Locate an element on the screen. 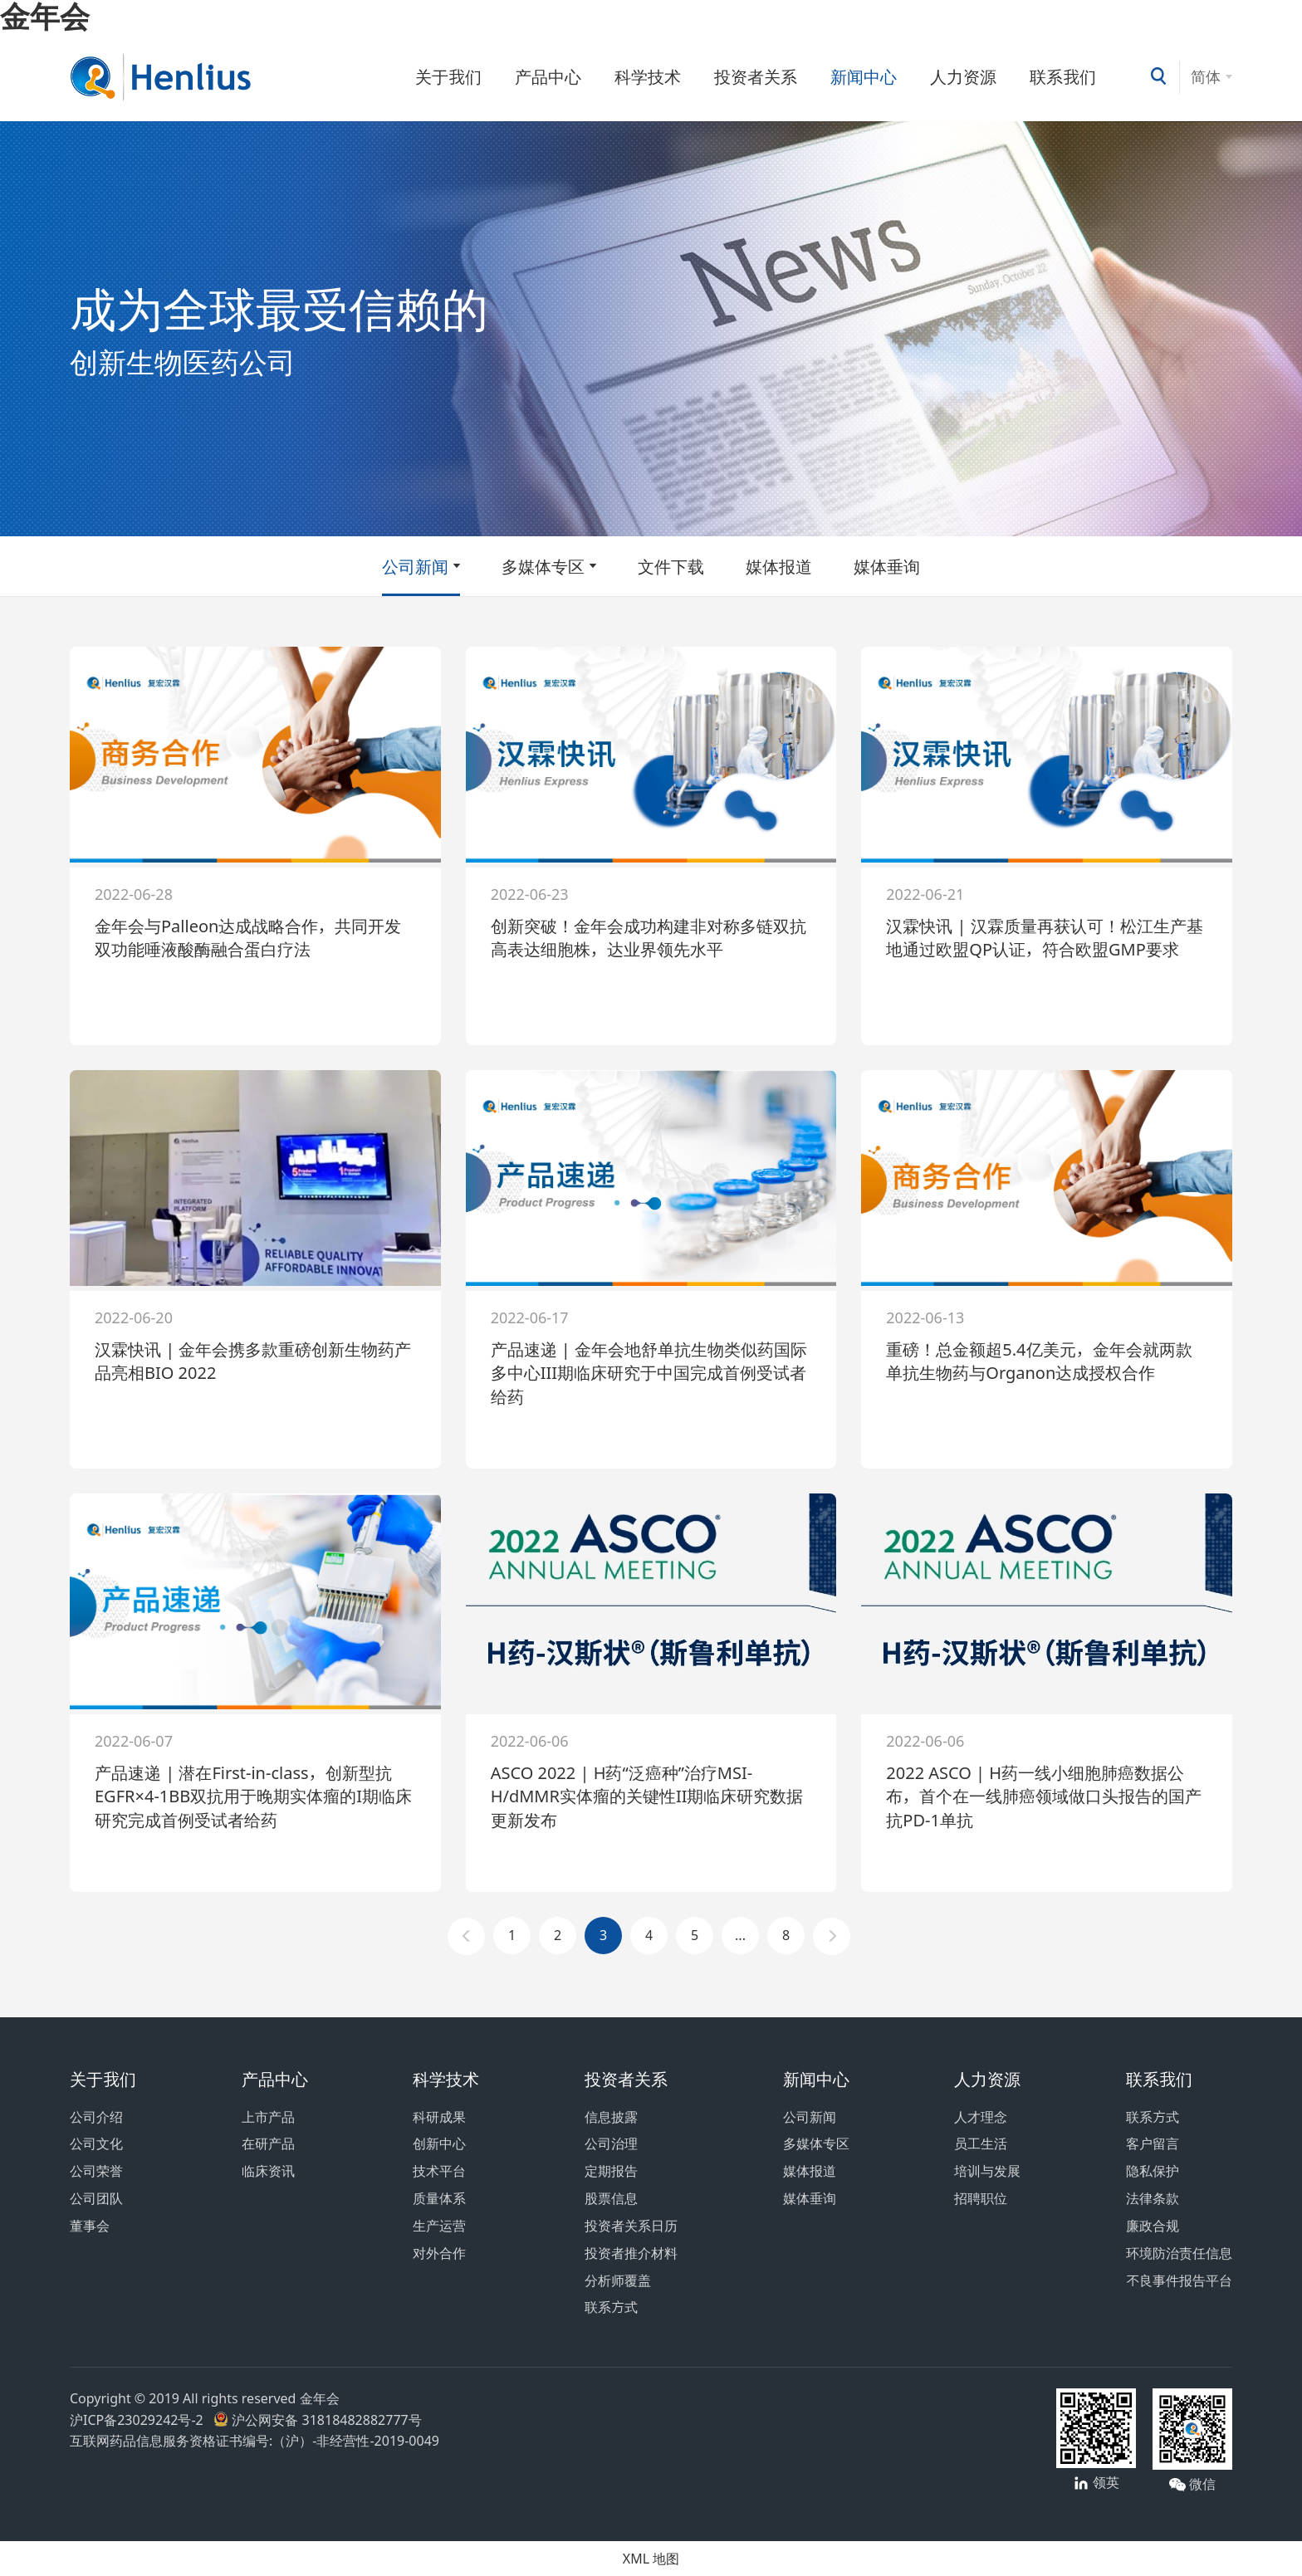 This screenshot has width=1302, height=2576. 股票信息 is located at coordinates (611, 2198).